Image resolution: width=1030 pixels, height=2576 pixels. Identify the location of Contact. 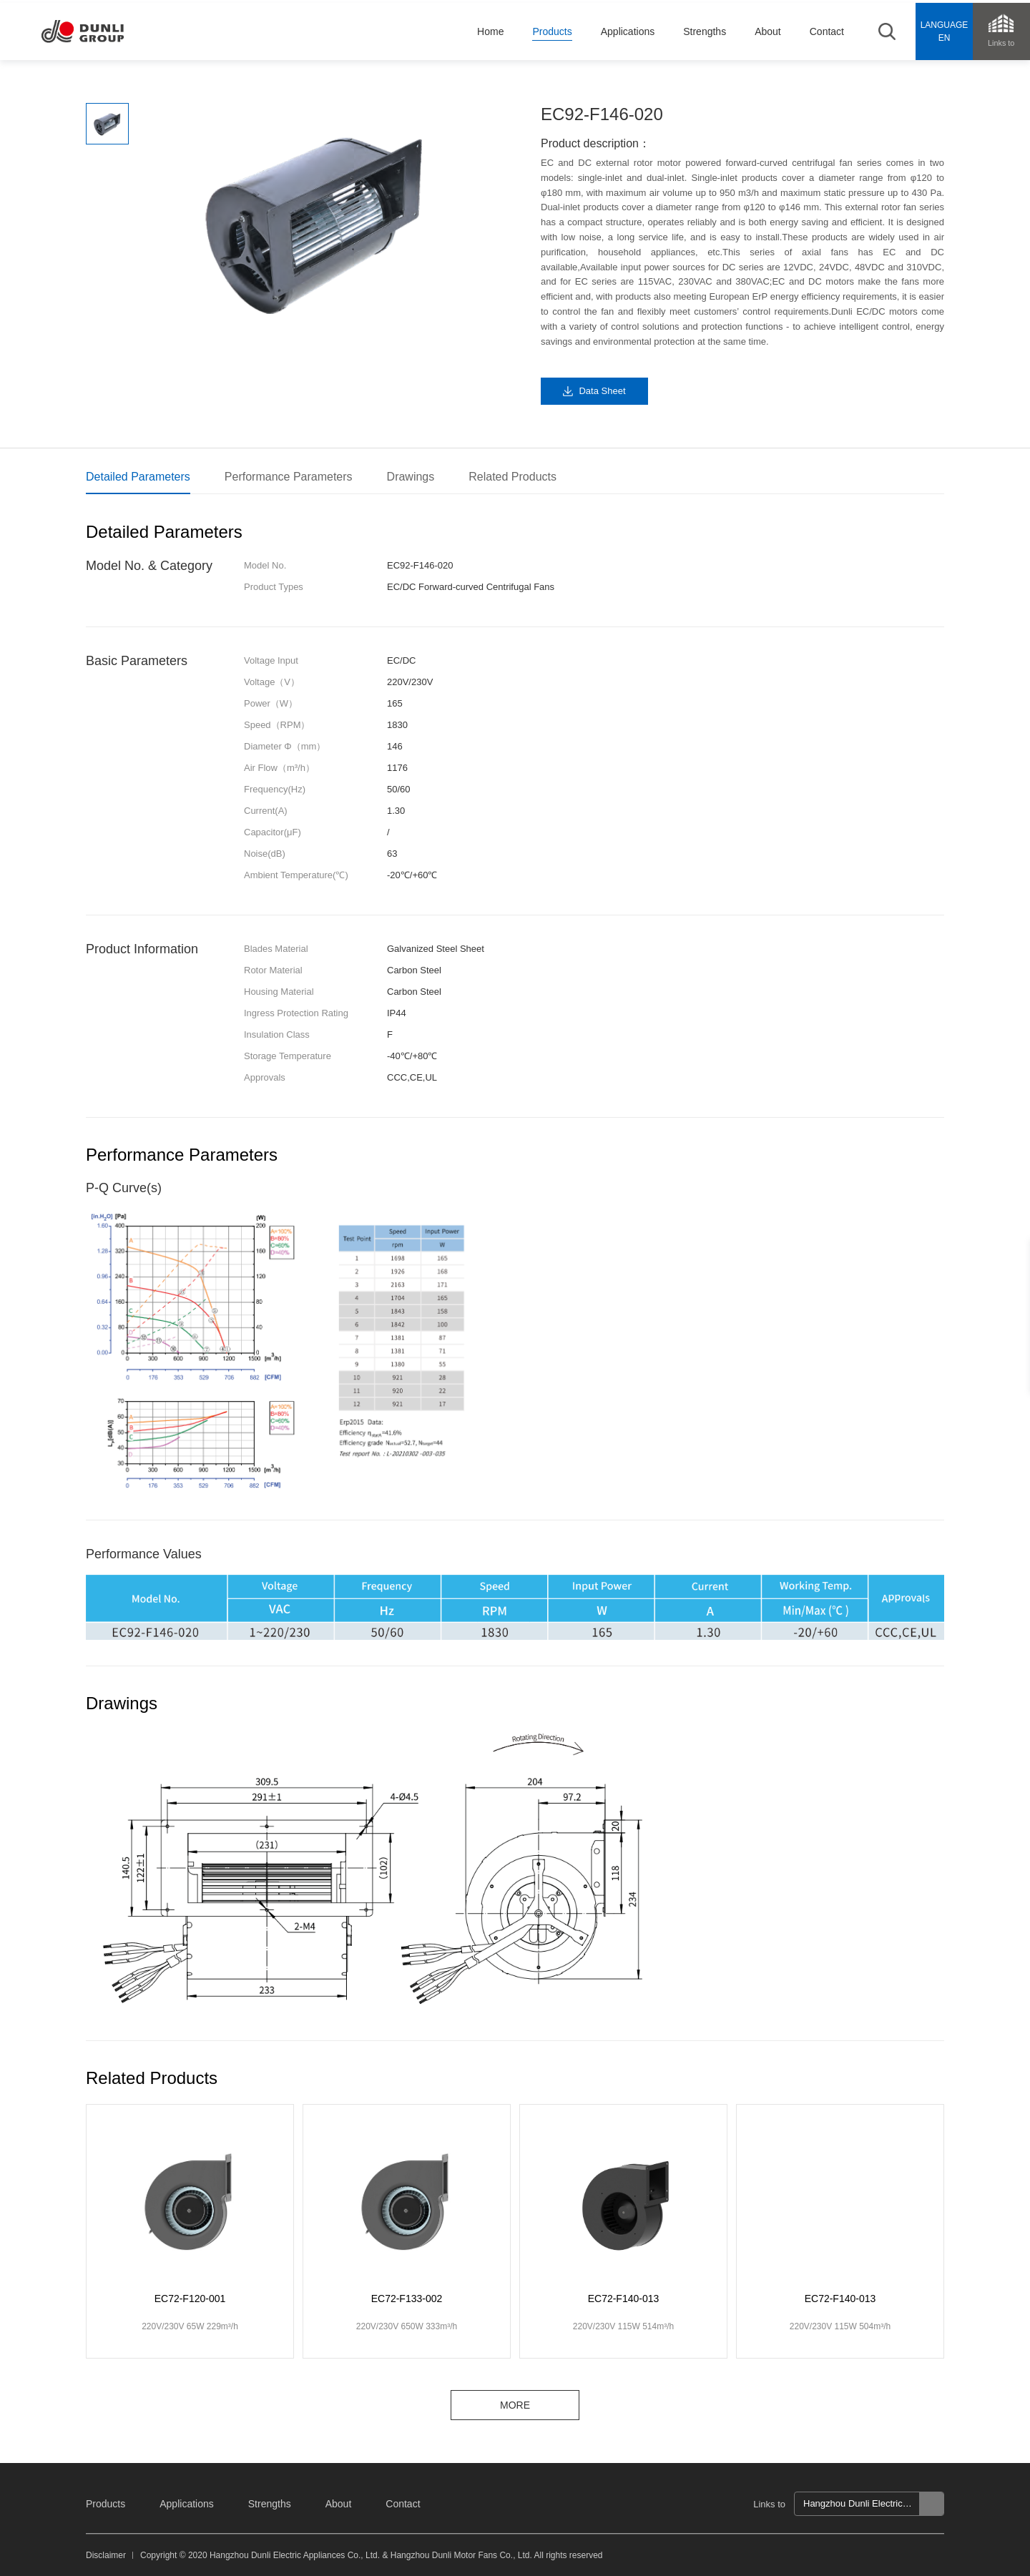
(403, 2503).